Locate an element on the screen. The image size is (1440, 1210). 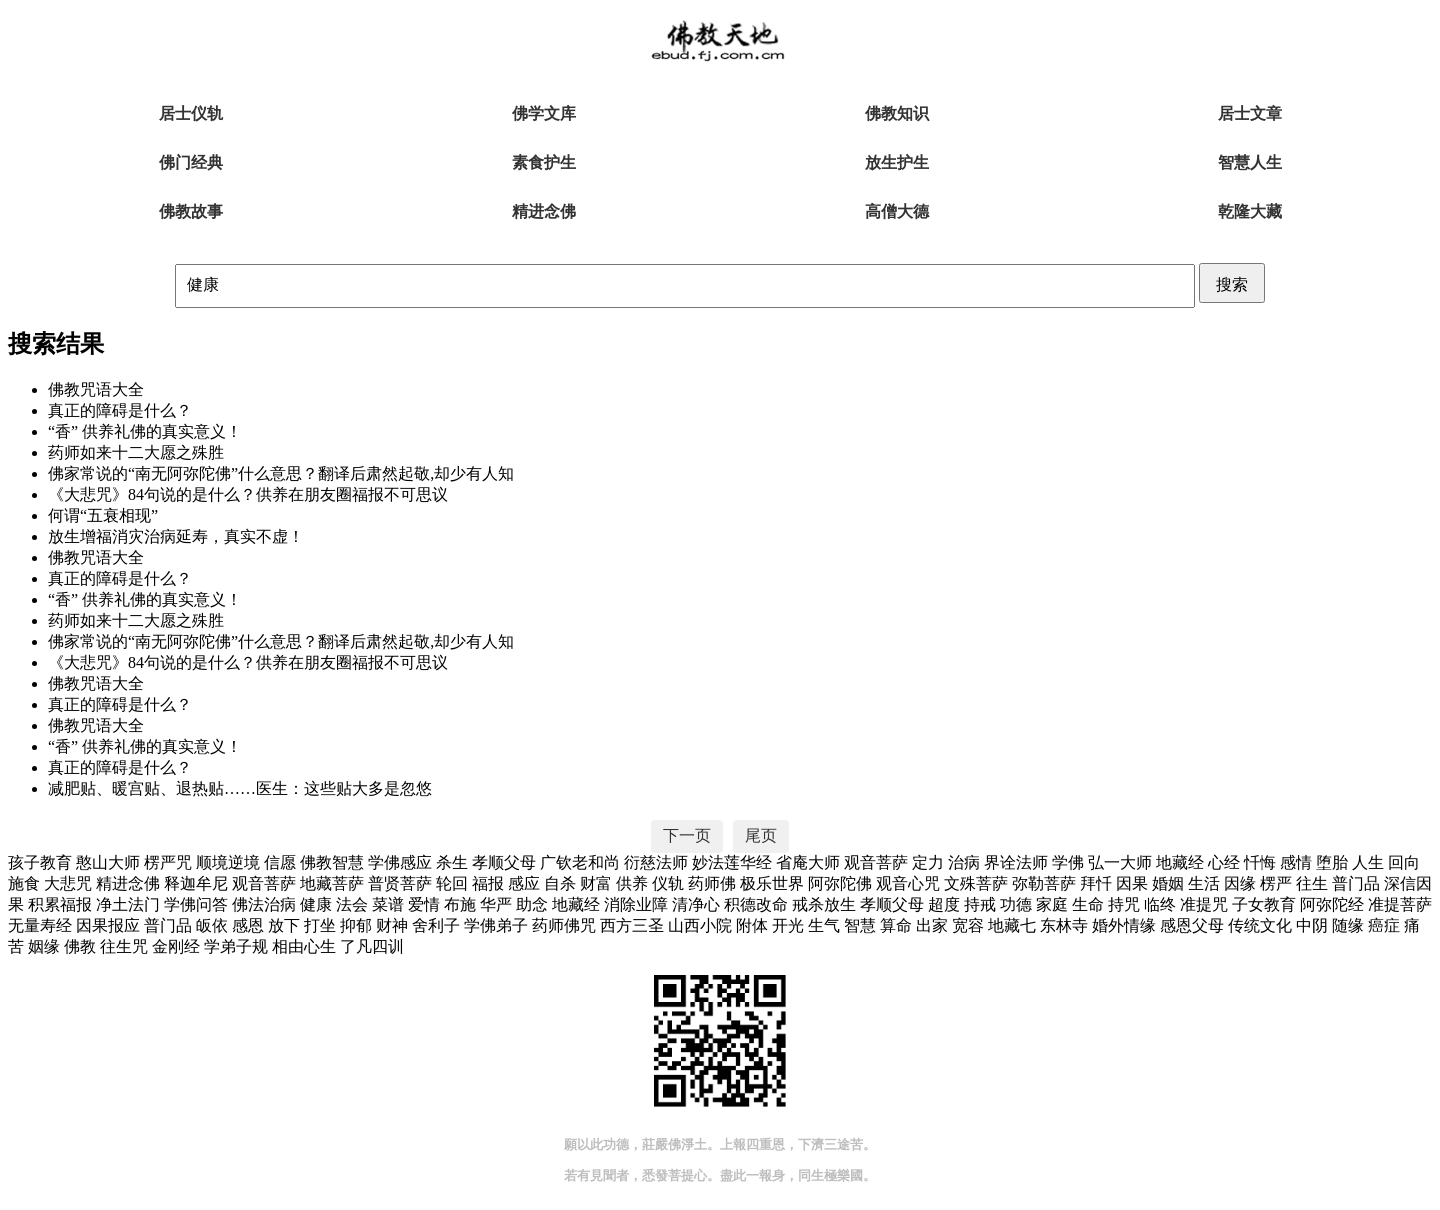
尾页 is located at coordinates (761, 835).